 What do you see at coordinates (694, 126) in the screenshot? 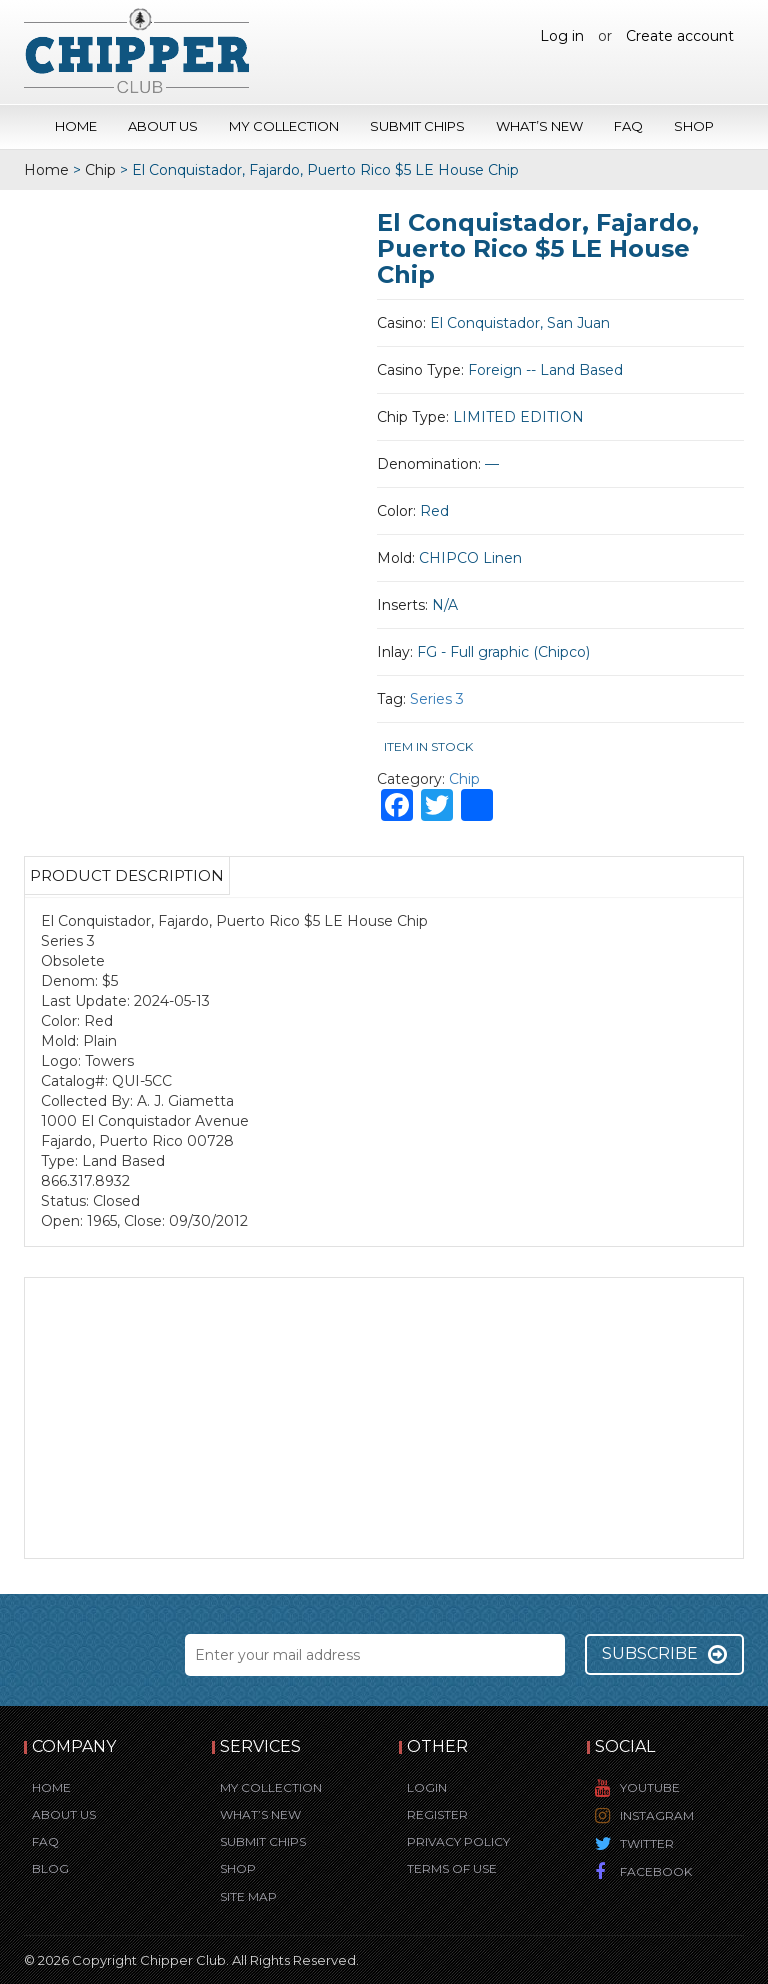
I see `Shop` at bounding box center [694, 126].